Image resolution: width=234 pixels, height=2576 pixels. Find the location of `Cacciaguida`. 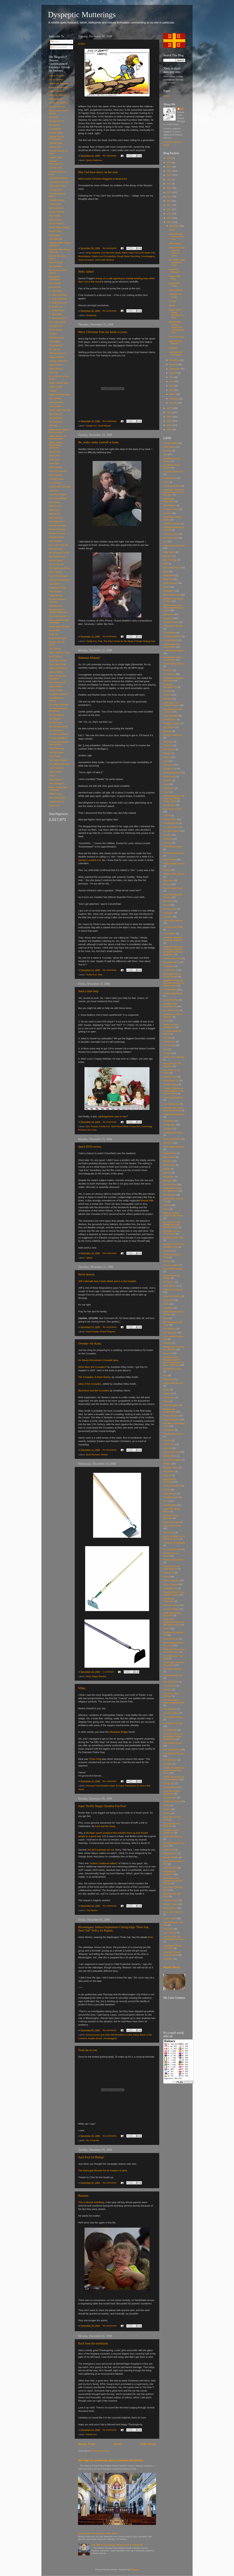

Cacciaguida is located at coordinates (55, 129).